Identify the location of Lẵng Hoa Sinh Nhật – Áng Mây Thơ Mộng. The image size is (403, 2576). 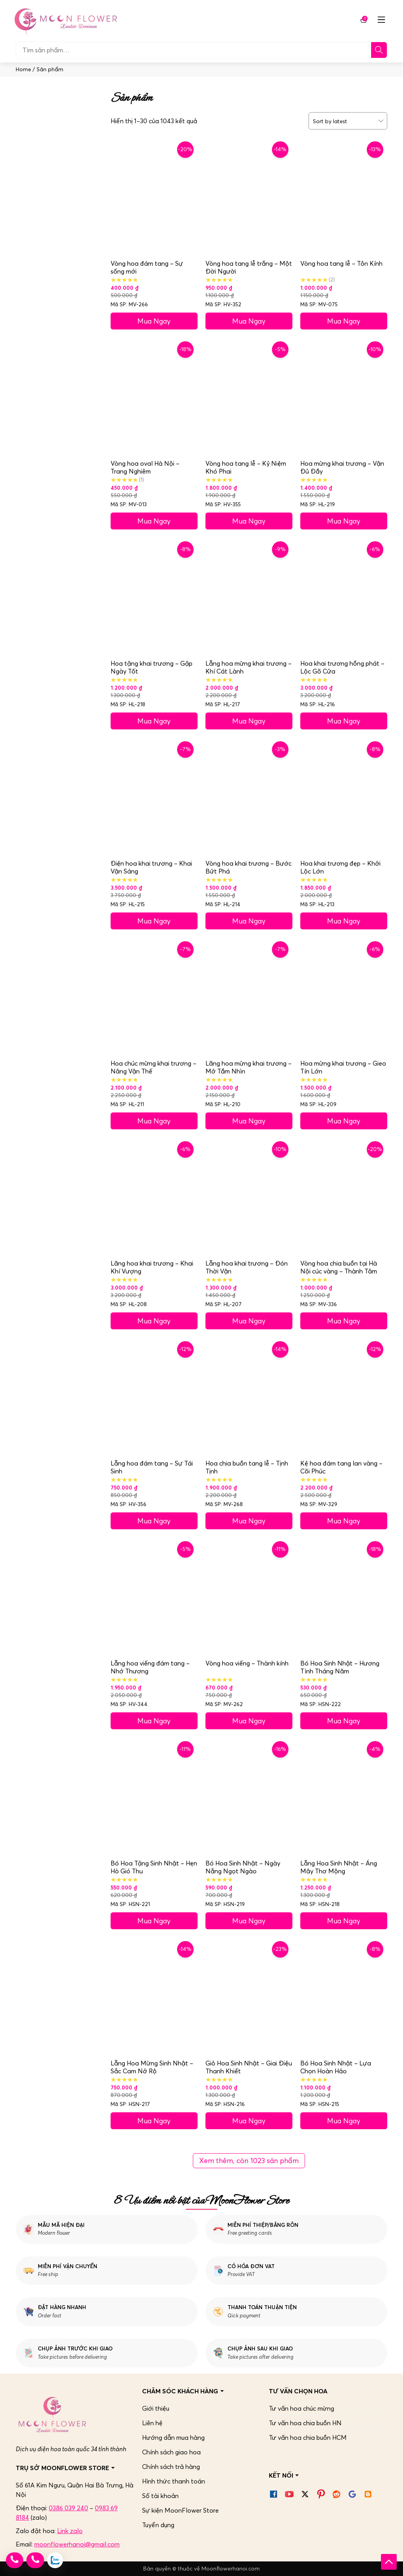
(338, 1867).